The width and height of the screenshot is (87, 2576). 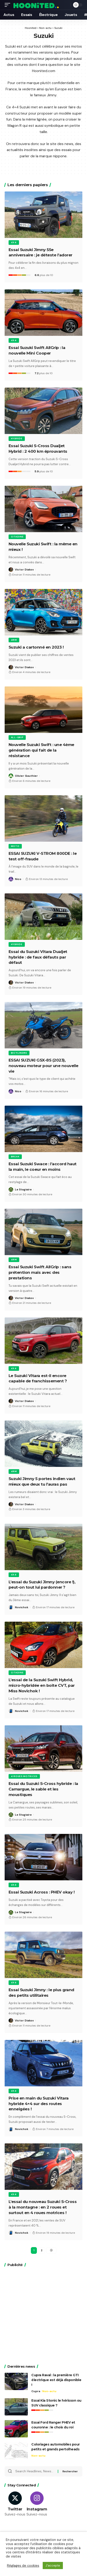 What do you see at coordinates (43, 1066) in the screenshot?
I see `ESSAI SUZUKI GSX-8S (2023), nouveau moteur pour une nouvelle vie` at bounding box center [43, 1066].